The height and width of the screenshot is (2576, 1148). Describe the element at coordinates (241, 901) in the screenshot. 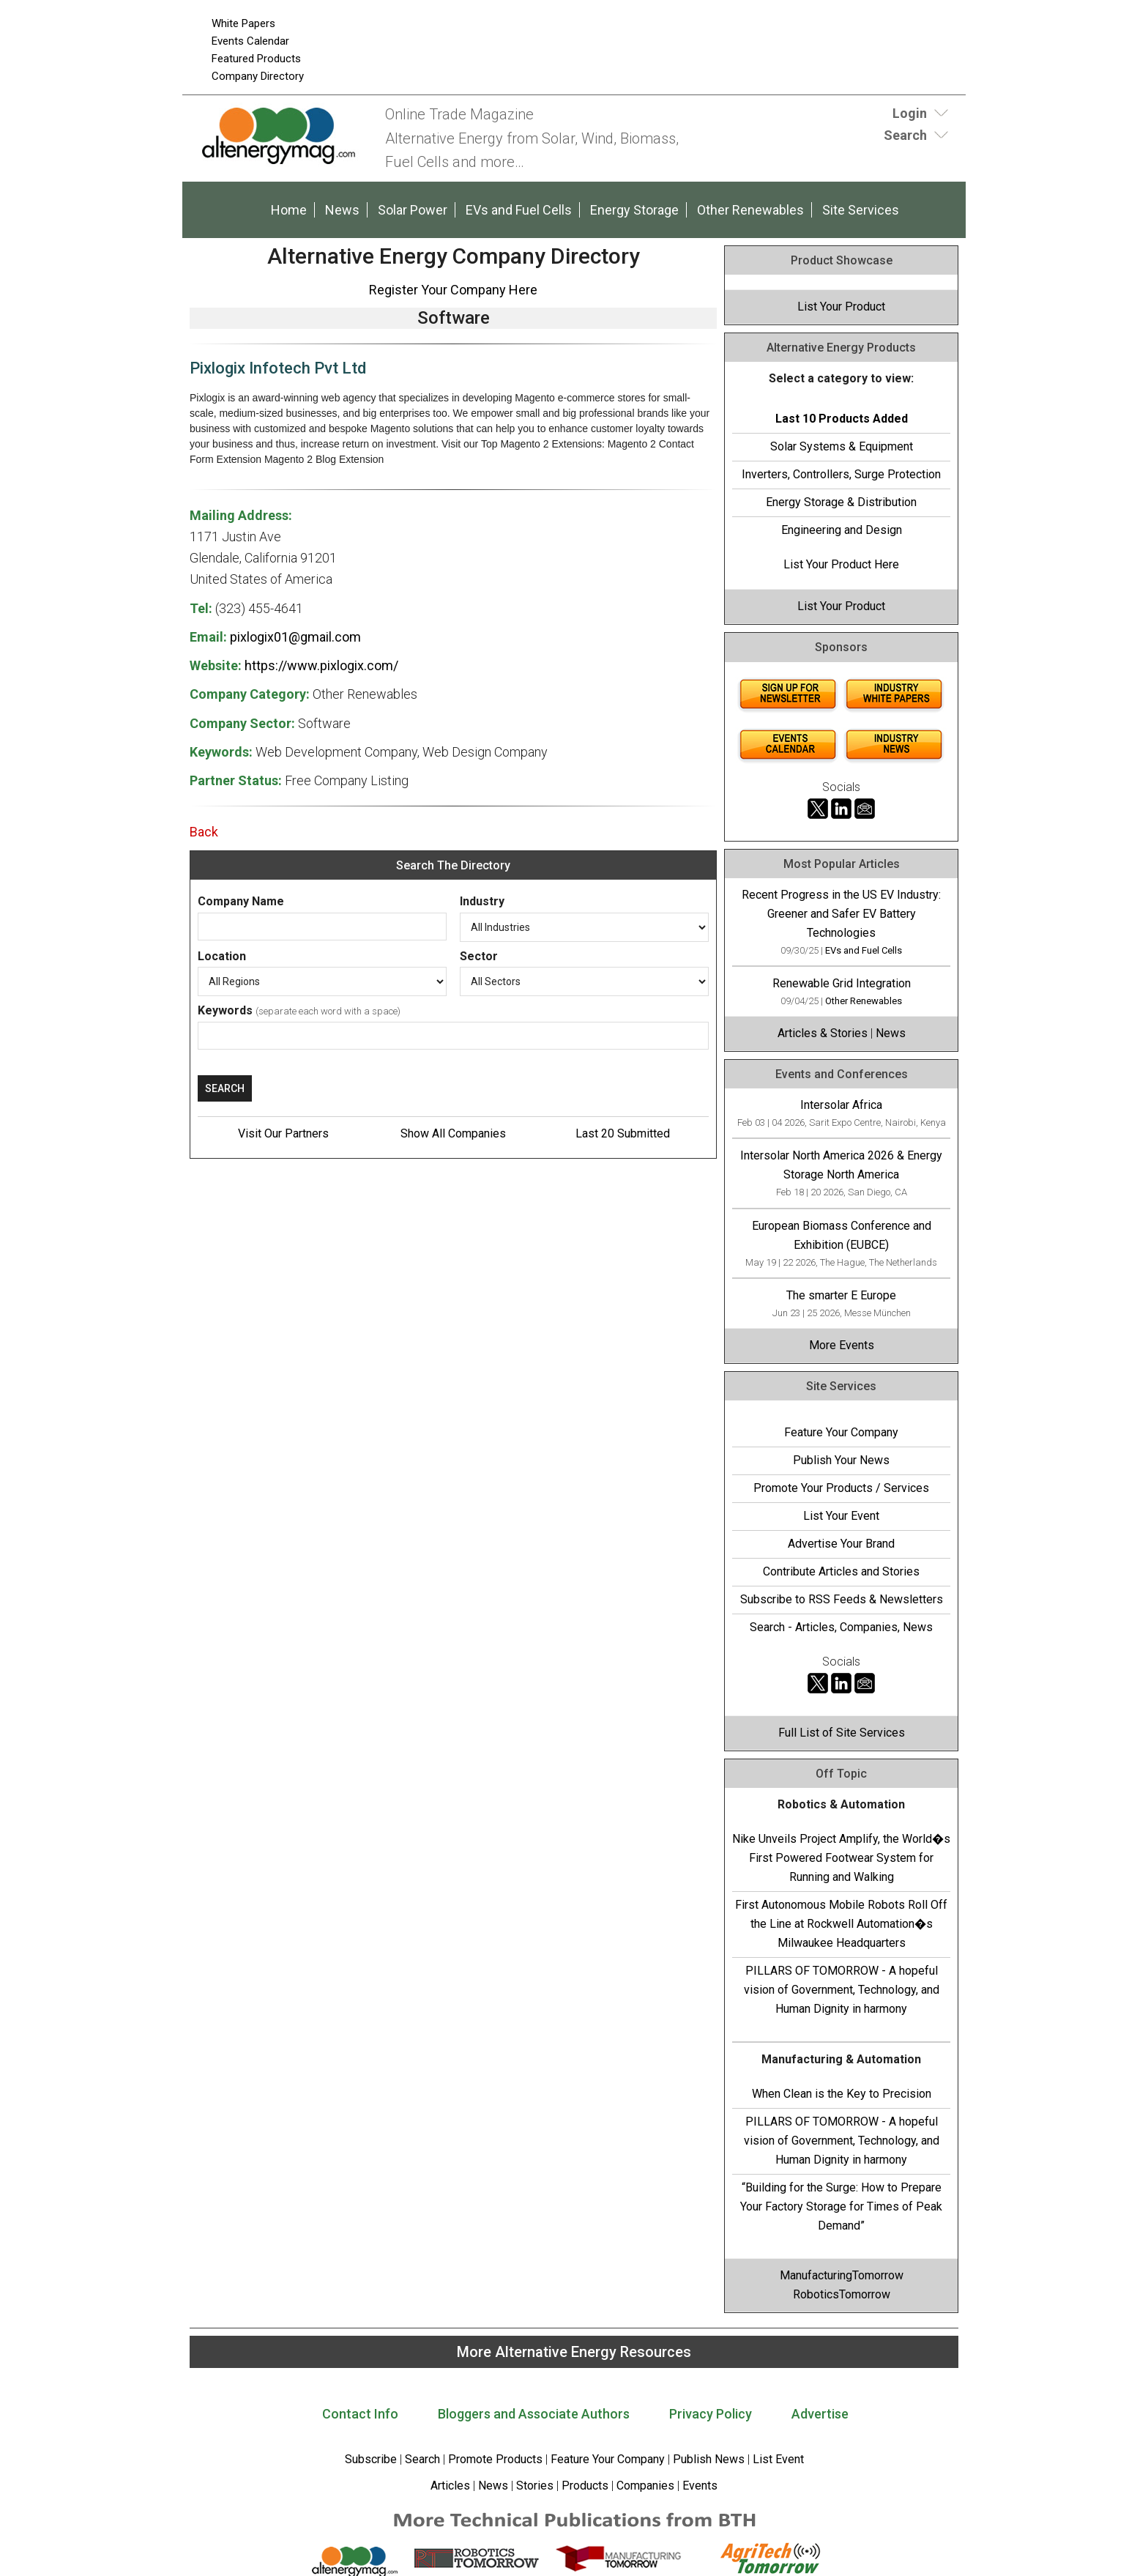

I see `Company Name` at that location.